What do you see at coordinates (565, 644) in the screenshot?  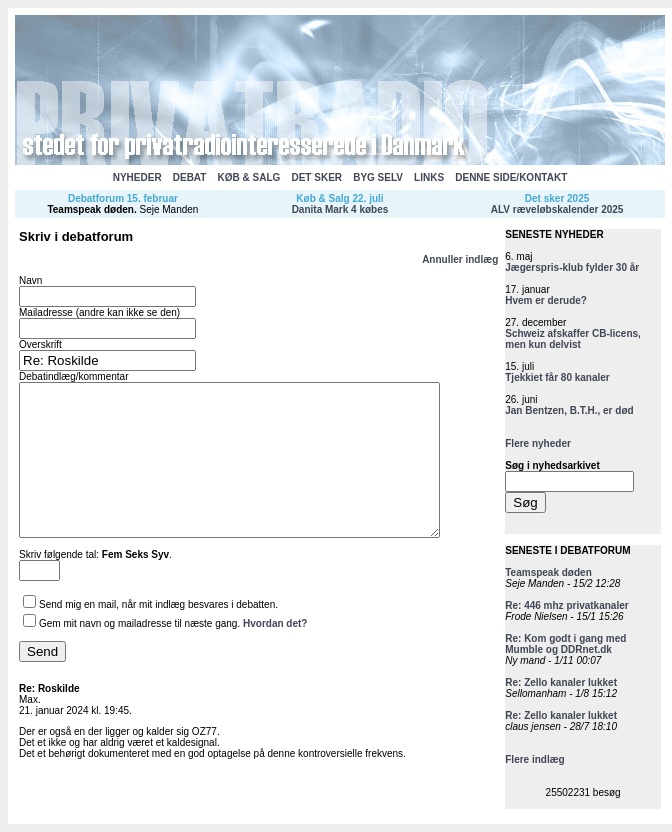 I see `Re: Kom godt i gang med Mumble og DDRnet.dk` at bounding box center [565, 644].